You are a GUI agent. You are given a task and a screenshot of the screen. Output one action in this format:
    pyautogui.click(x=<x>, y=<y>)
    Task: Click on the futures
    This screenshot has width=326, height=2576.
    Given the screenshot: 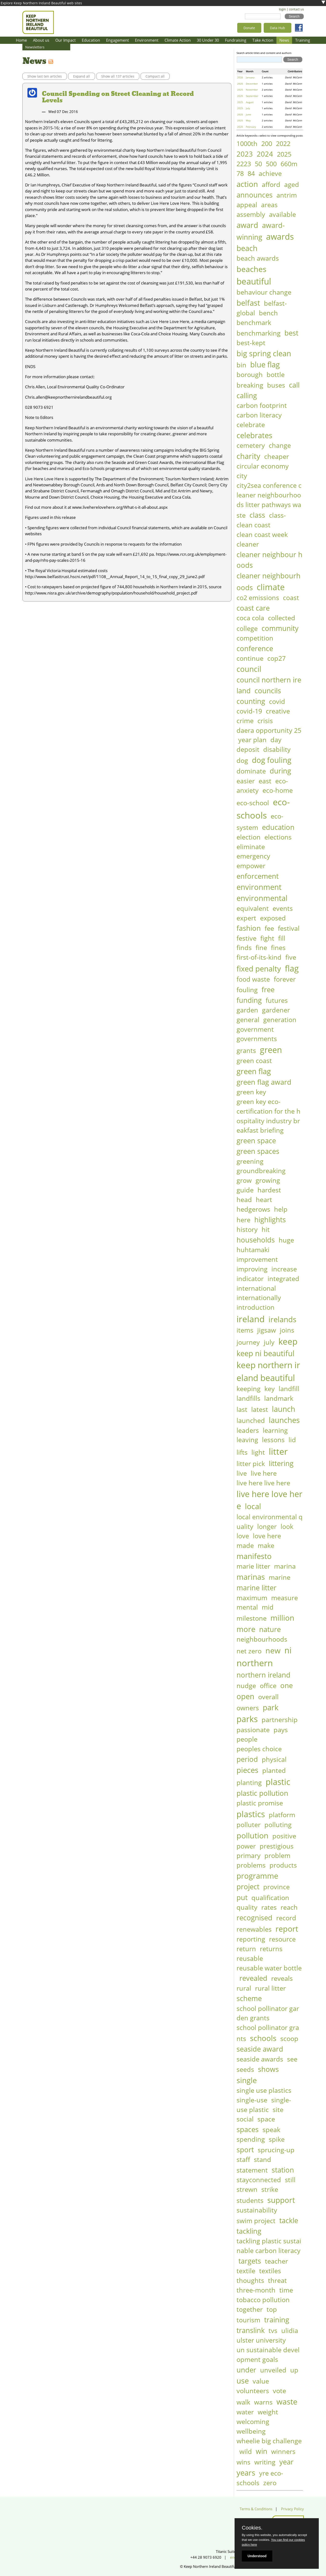 What is the action you would take?
    pyautogui.click(x=277, y=1000)
    